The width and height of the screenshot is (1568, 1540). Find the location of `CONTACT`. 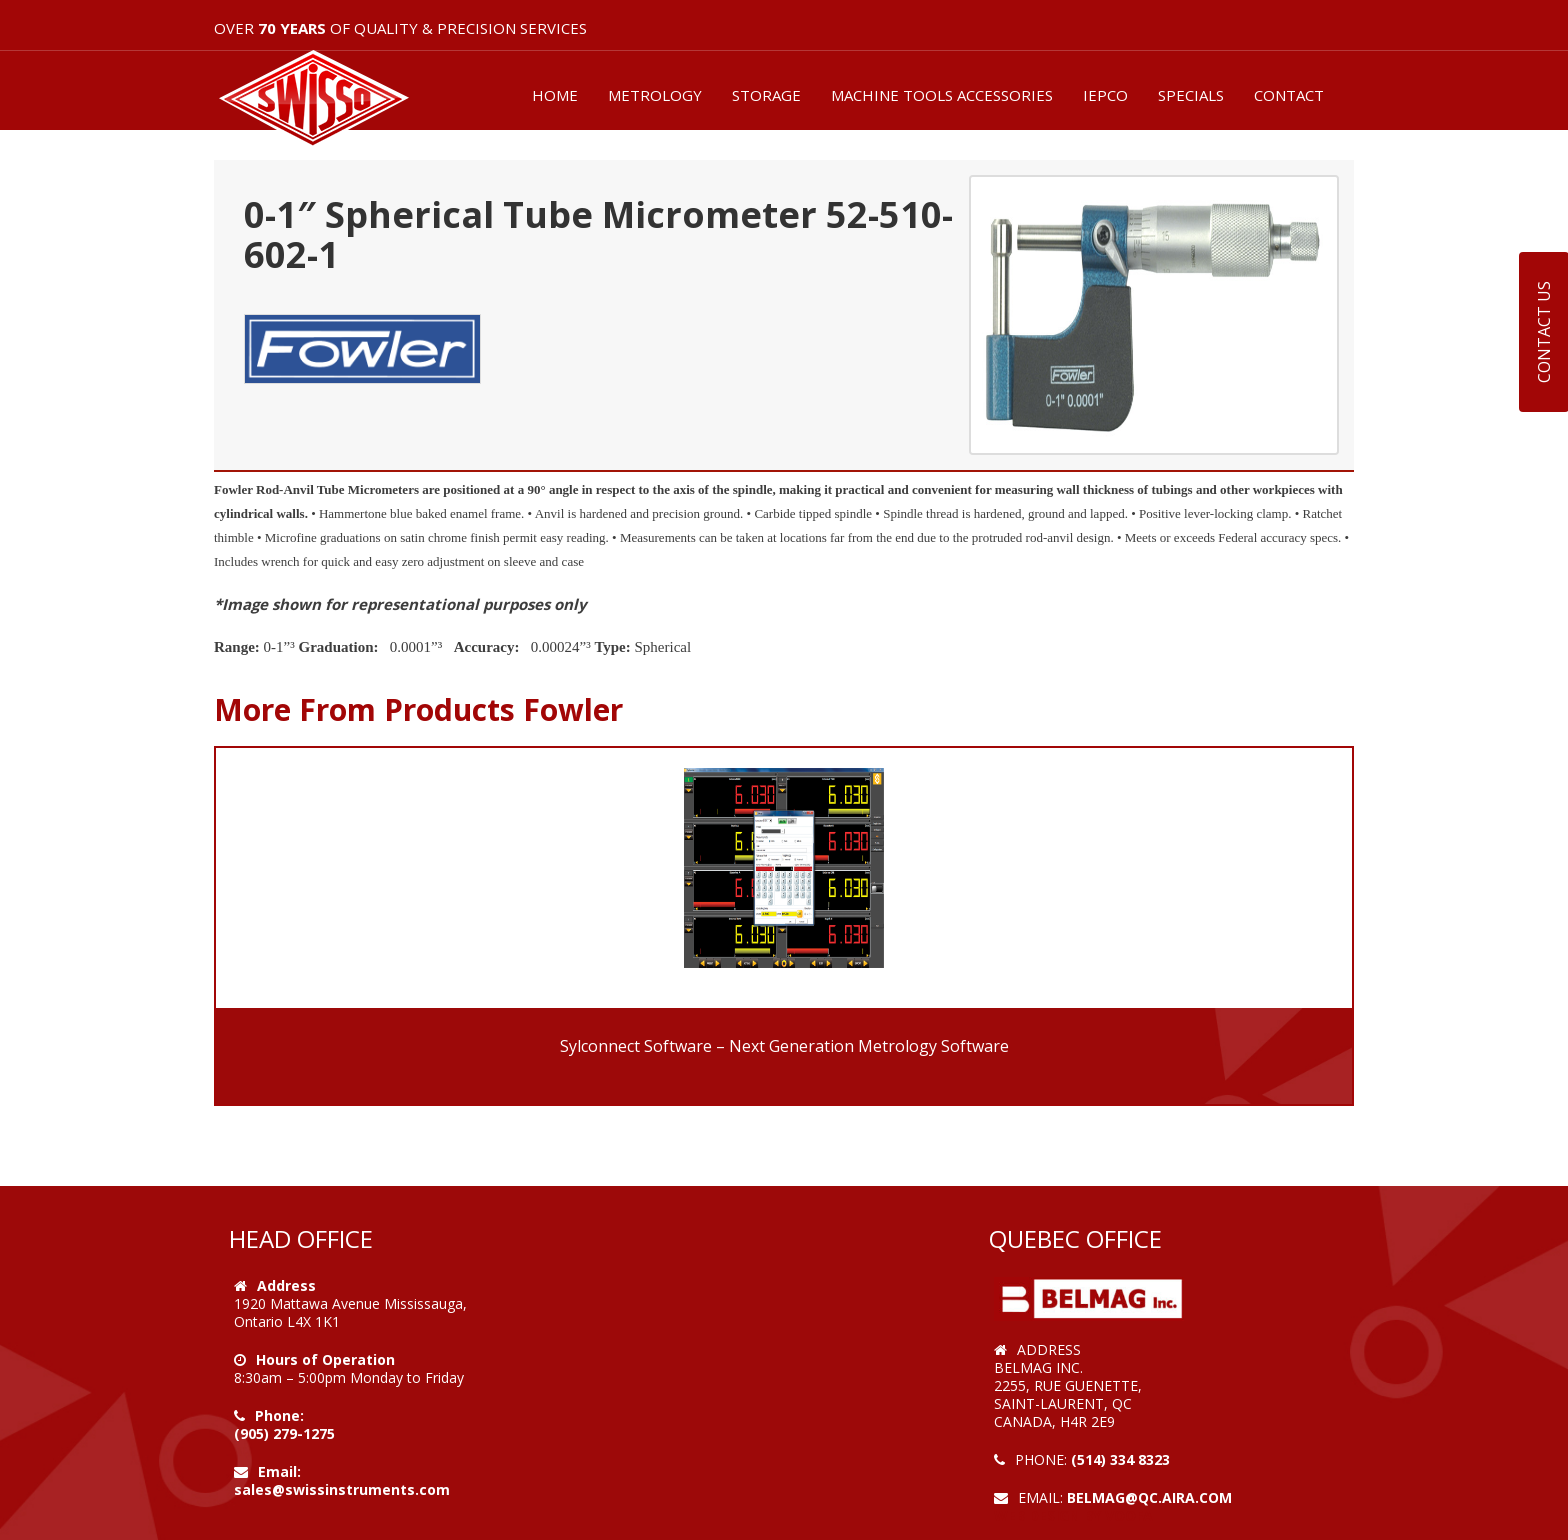

CONTACT is located at coordinates (1289, 95).